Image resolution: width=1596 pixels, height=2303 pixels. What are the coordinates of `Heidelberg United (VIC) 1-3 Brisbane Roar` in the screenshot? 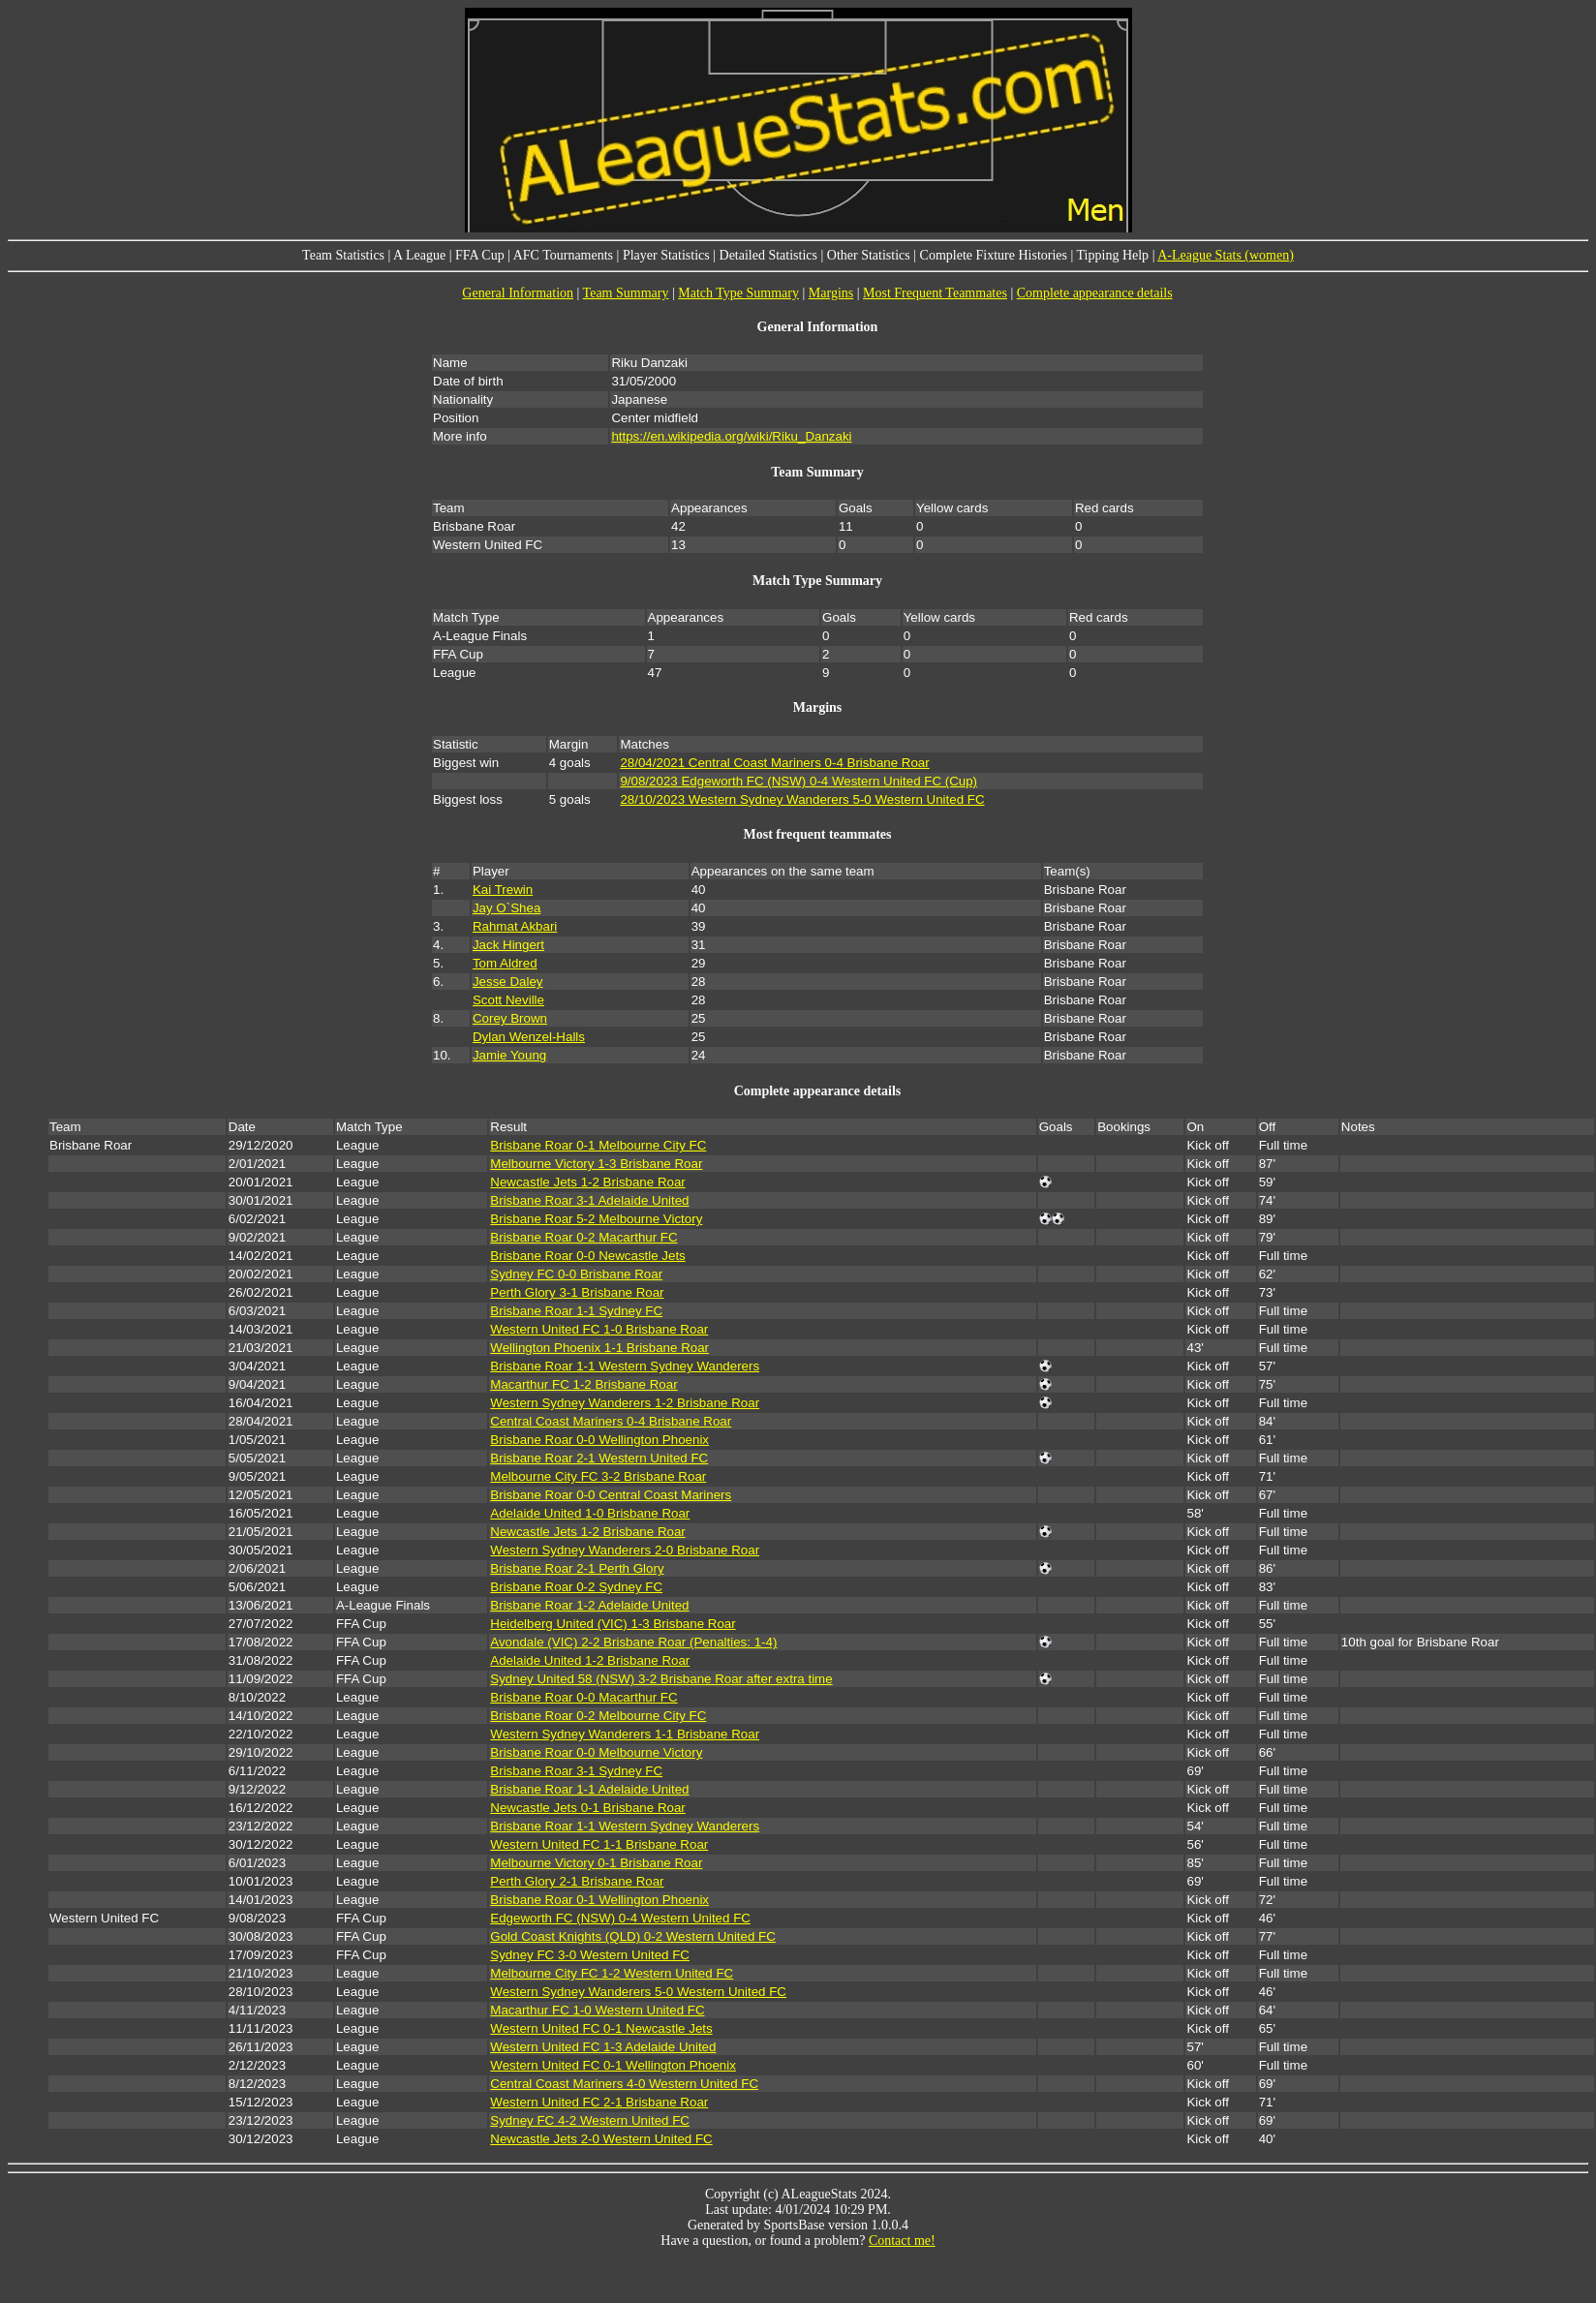 It's located at (612, 1623).